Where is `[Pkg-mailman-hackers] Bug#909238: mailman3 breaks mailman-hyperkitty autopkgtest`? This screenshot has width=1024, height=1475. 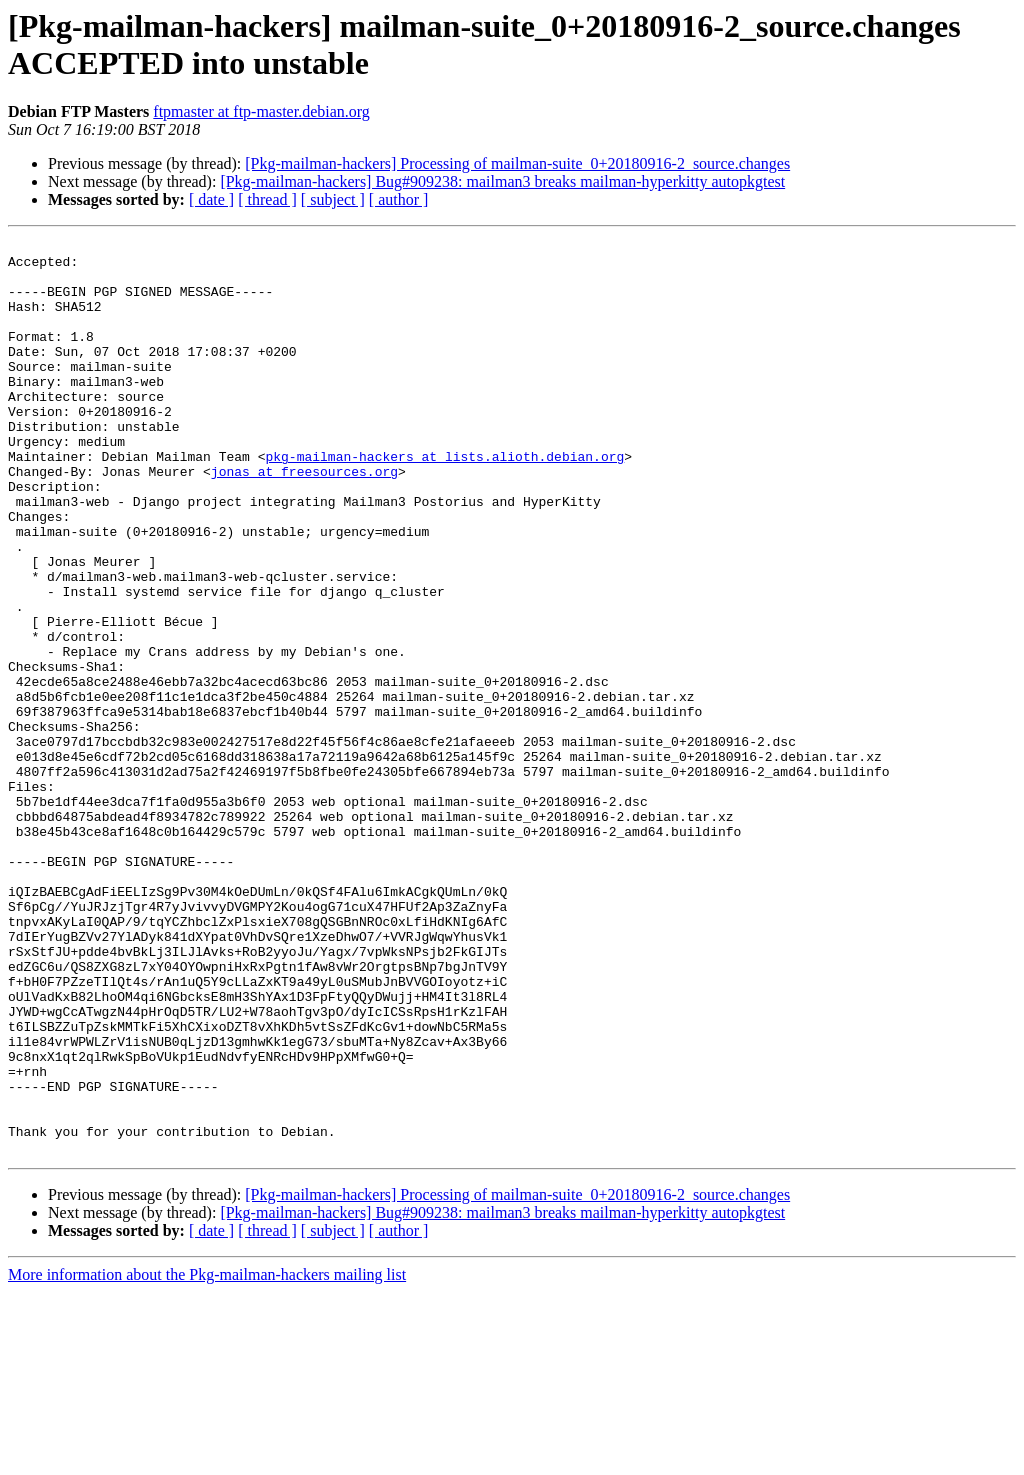
[Pkg-mailman-hackers] Bug#909238: mailman3 breaks mailman-hyperkitty autopkgtest is located at coordinates (502, 181).